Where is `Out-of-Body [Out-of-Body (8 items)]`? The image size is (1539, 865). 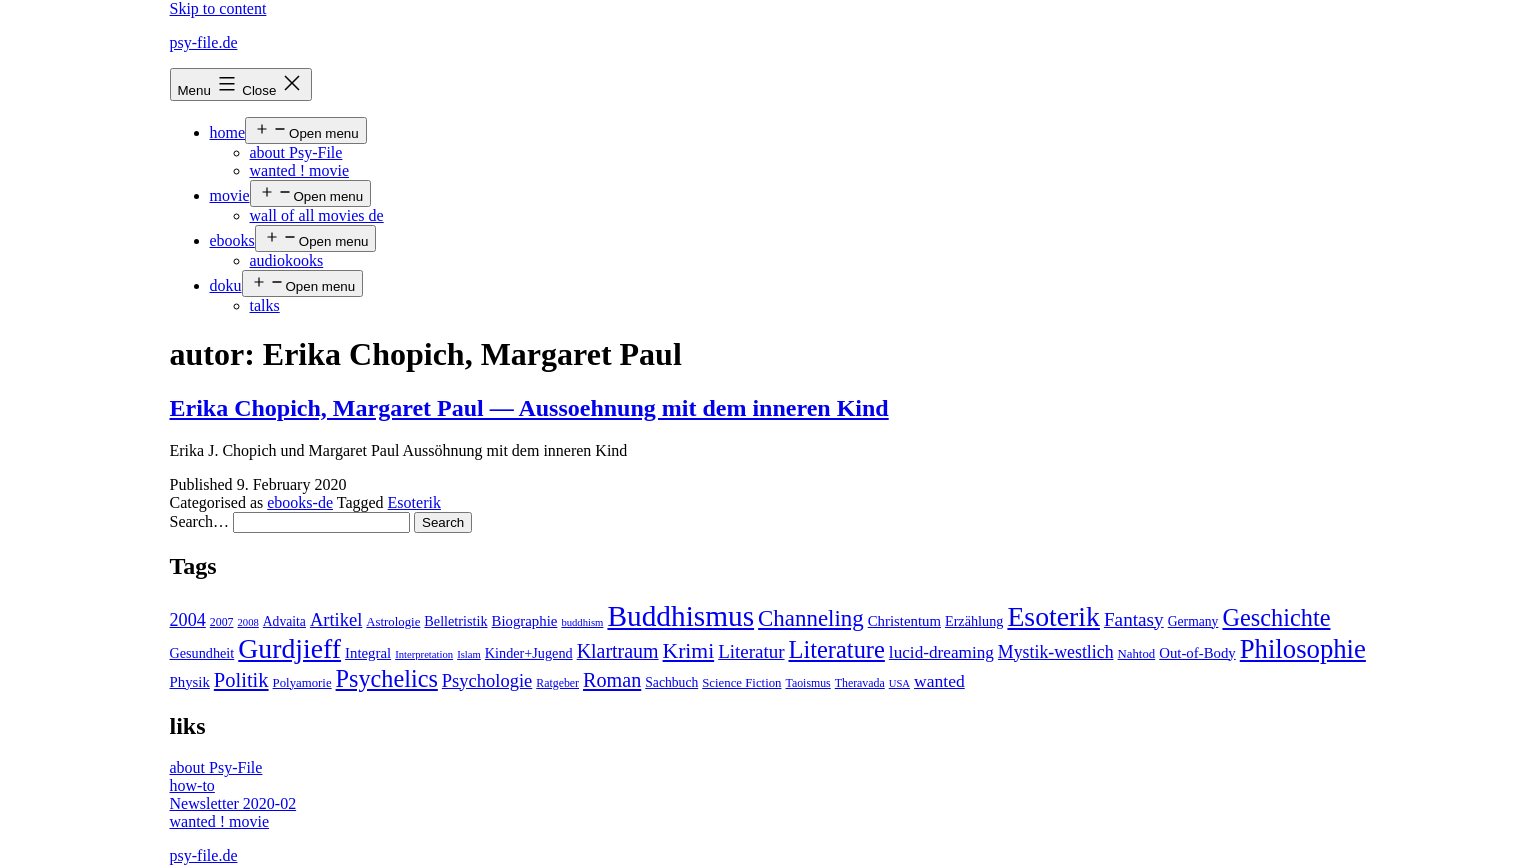 Out-of-Body [Out-of-Body (8 items)] is located at coordinates (1197, 653).